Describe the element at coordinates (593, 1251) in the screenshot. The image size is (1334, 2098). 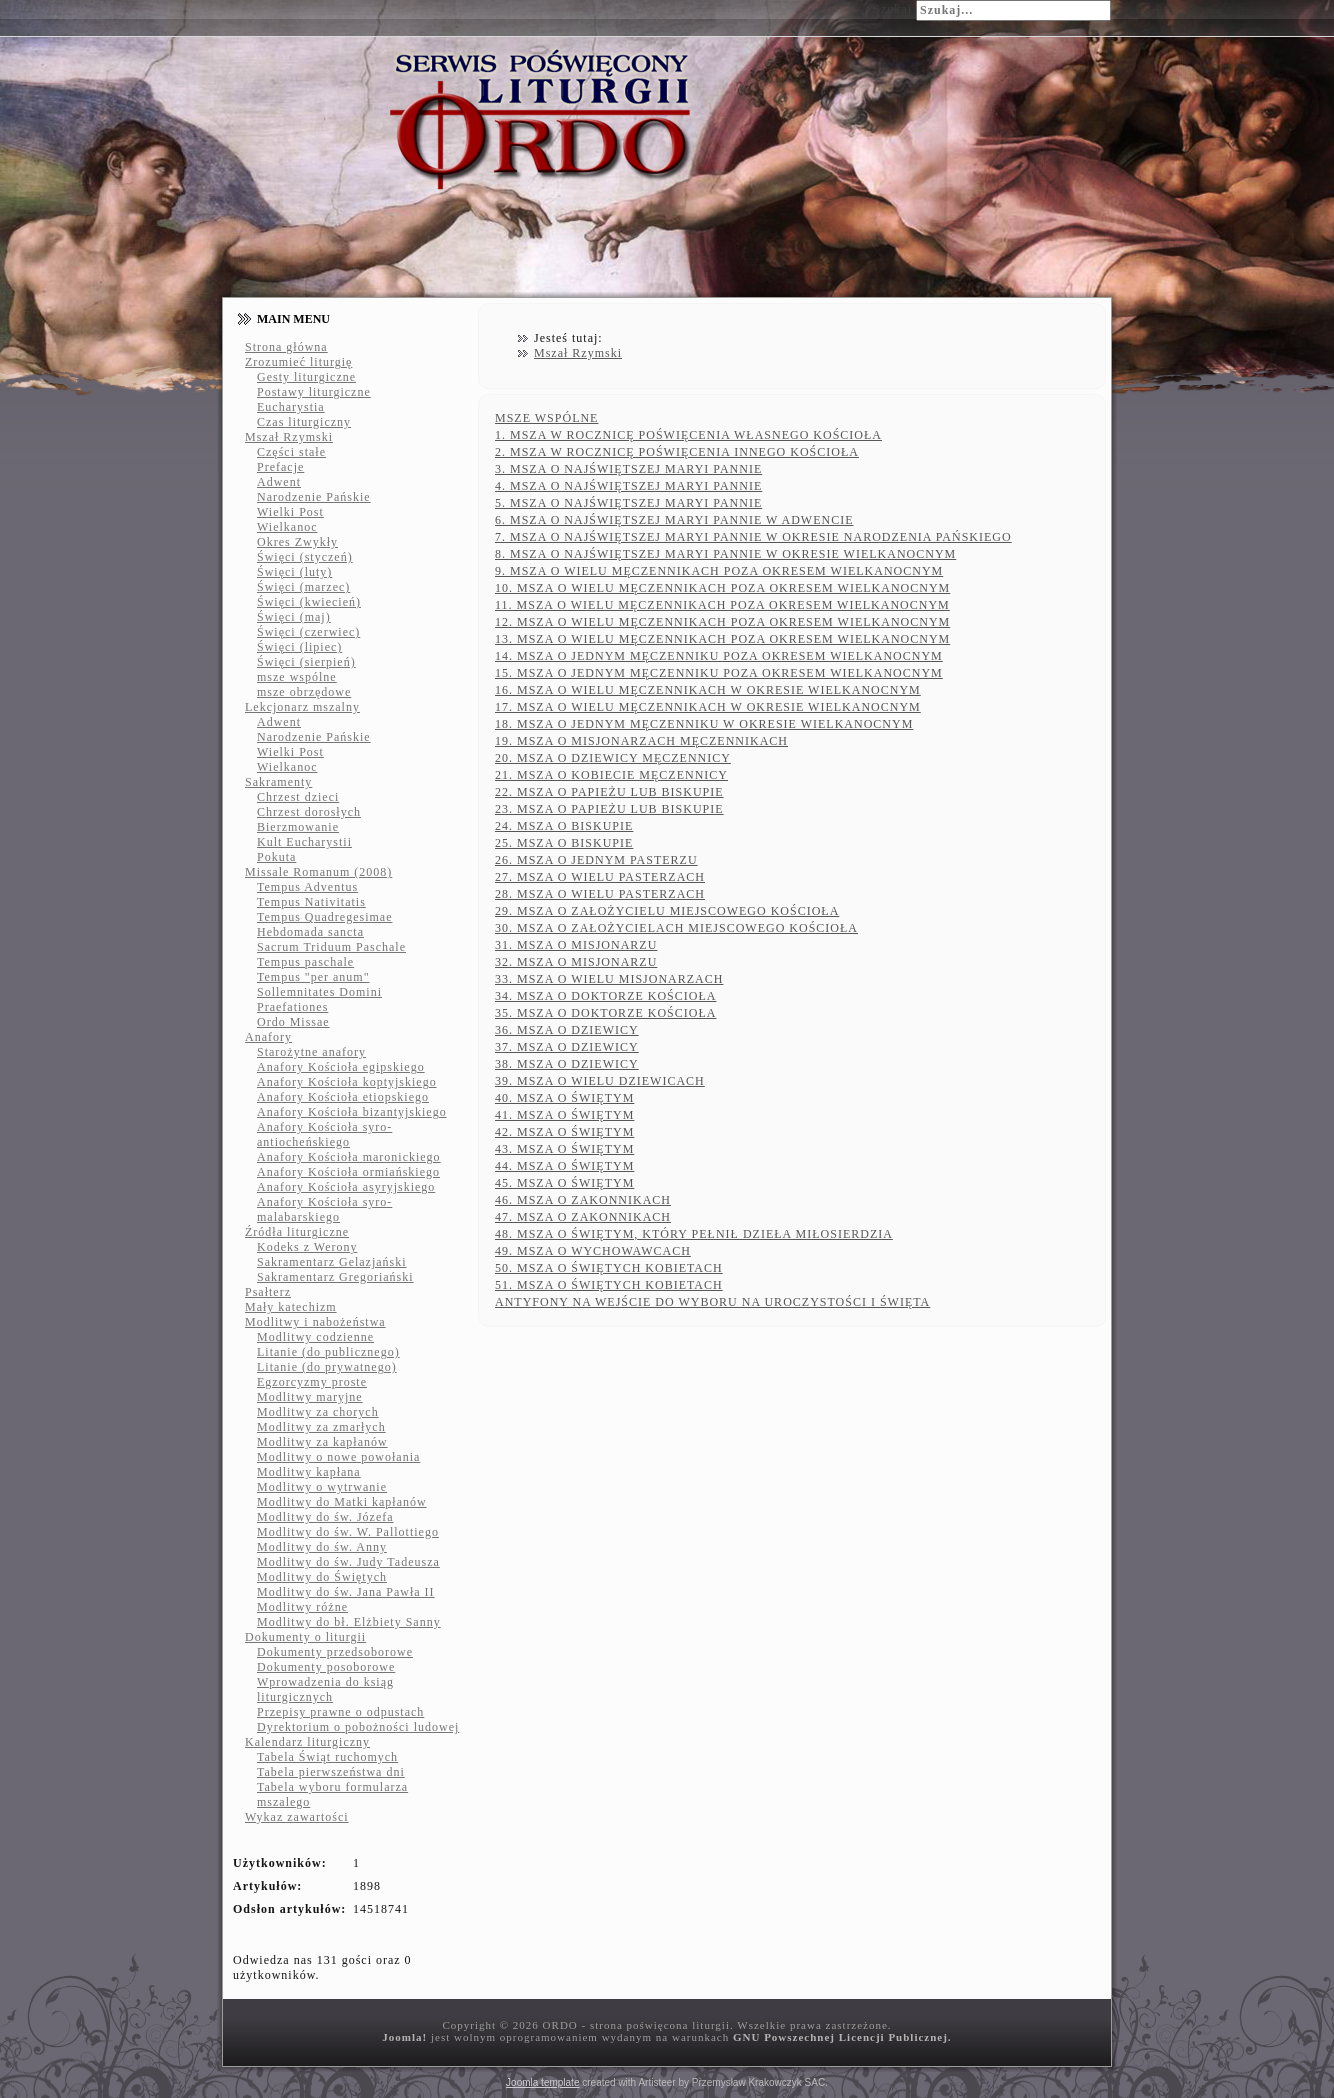
I see `49. MSZA O WYCHOWAWCACH` at that location.